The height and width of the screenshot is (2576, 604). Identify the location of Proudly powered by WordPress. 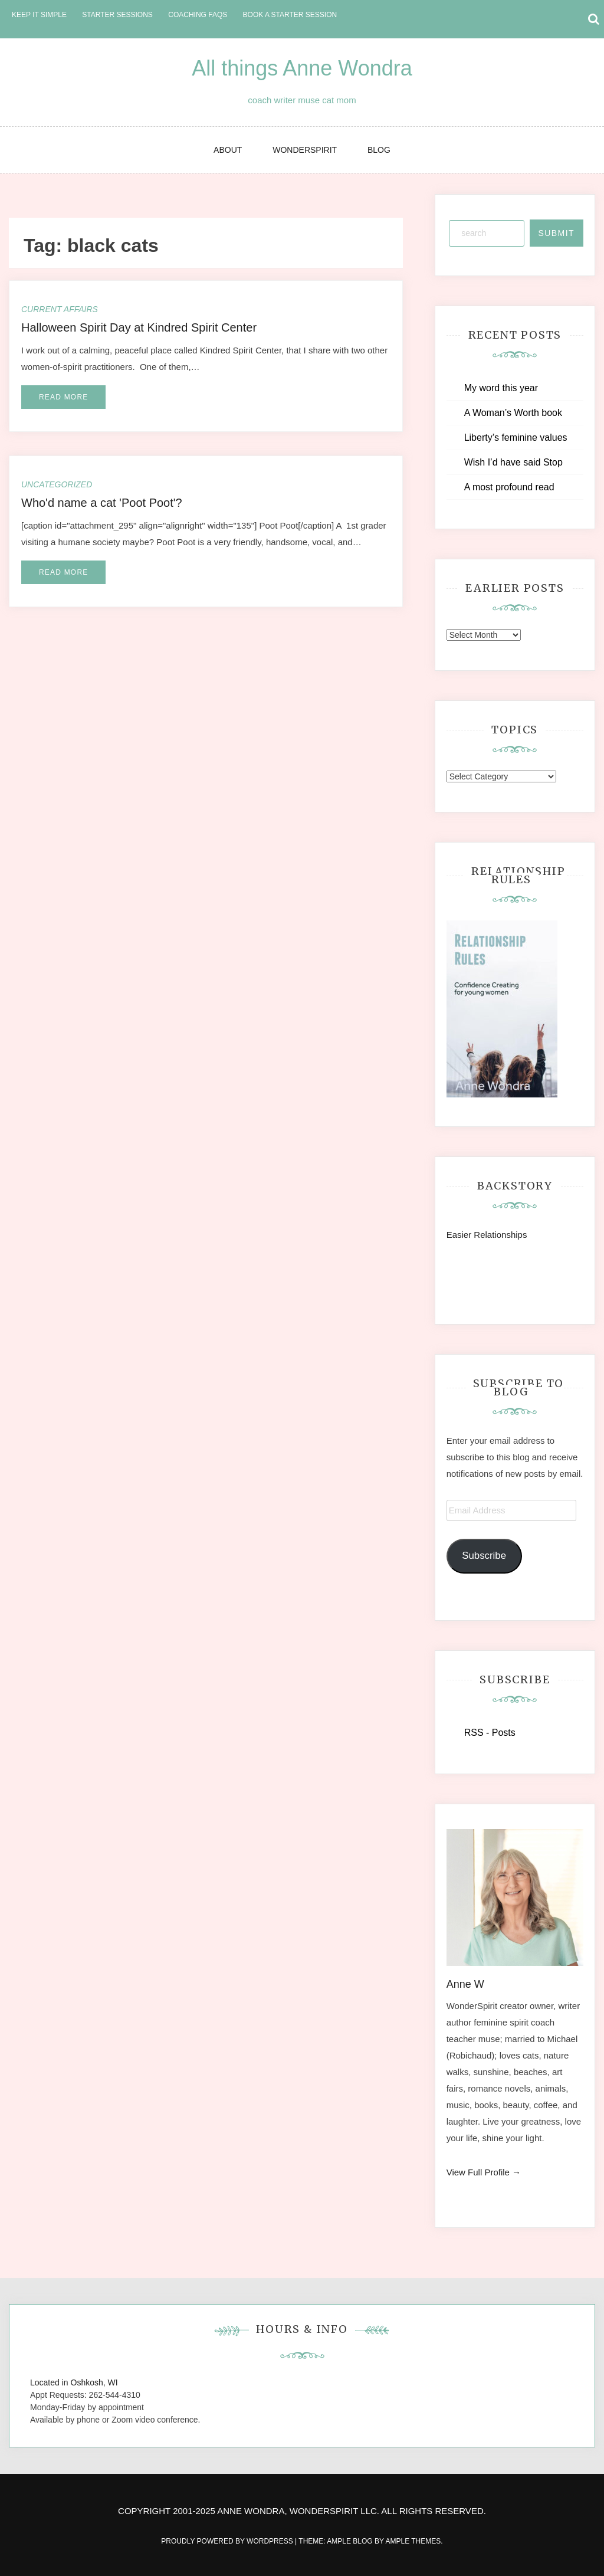
(228, 2541).